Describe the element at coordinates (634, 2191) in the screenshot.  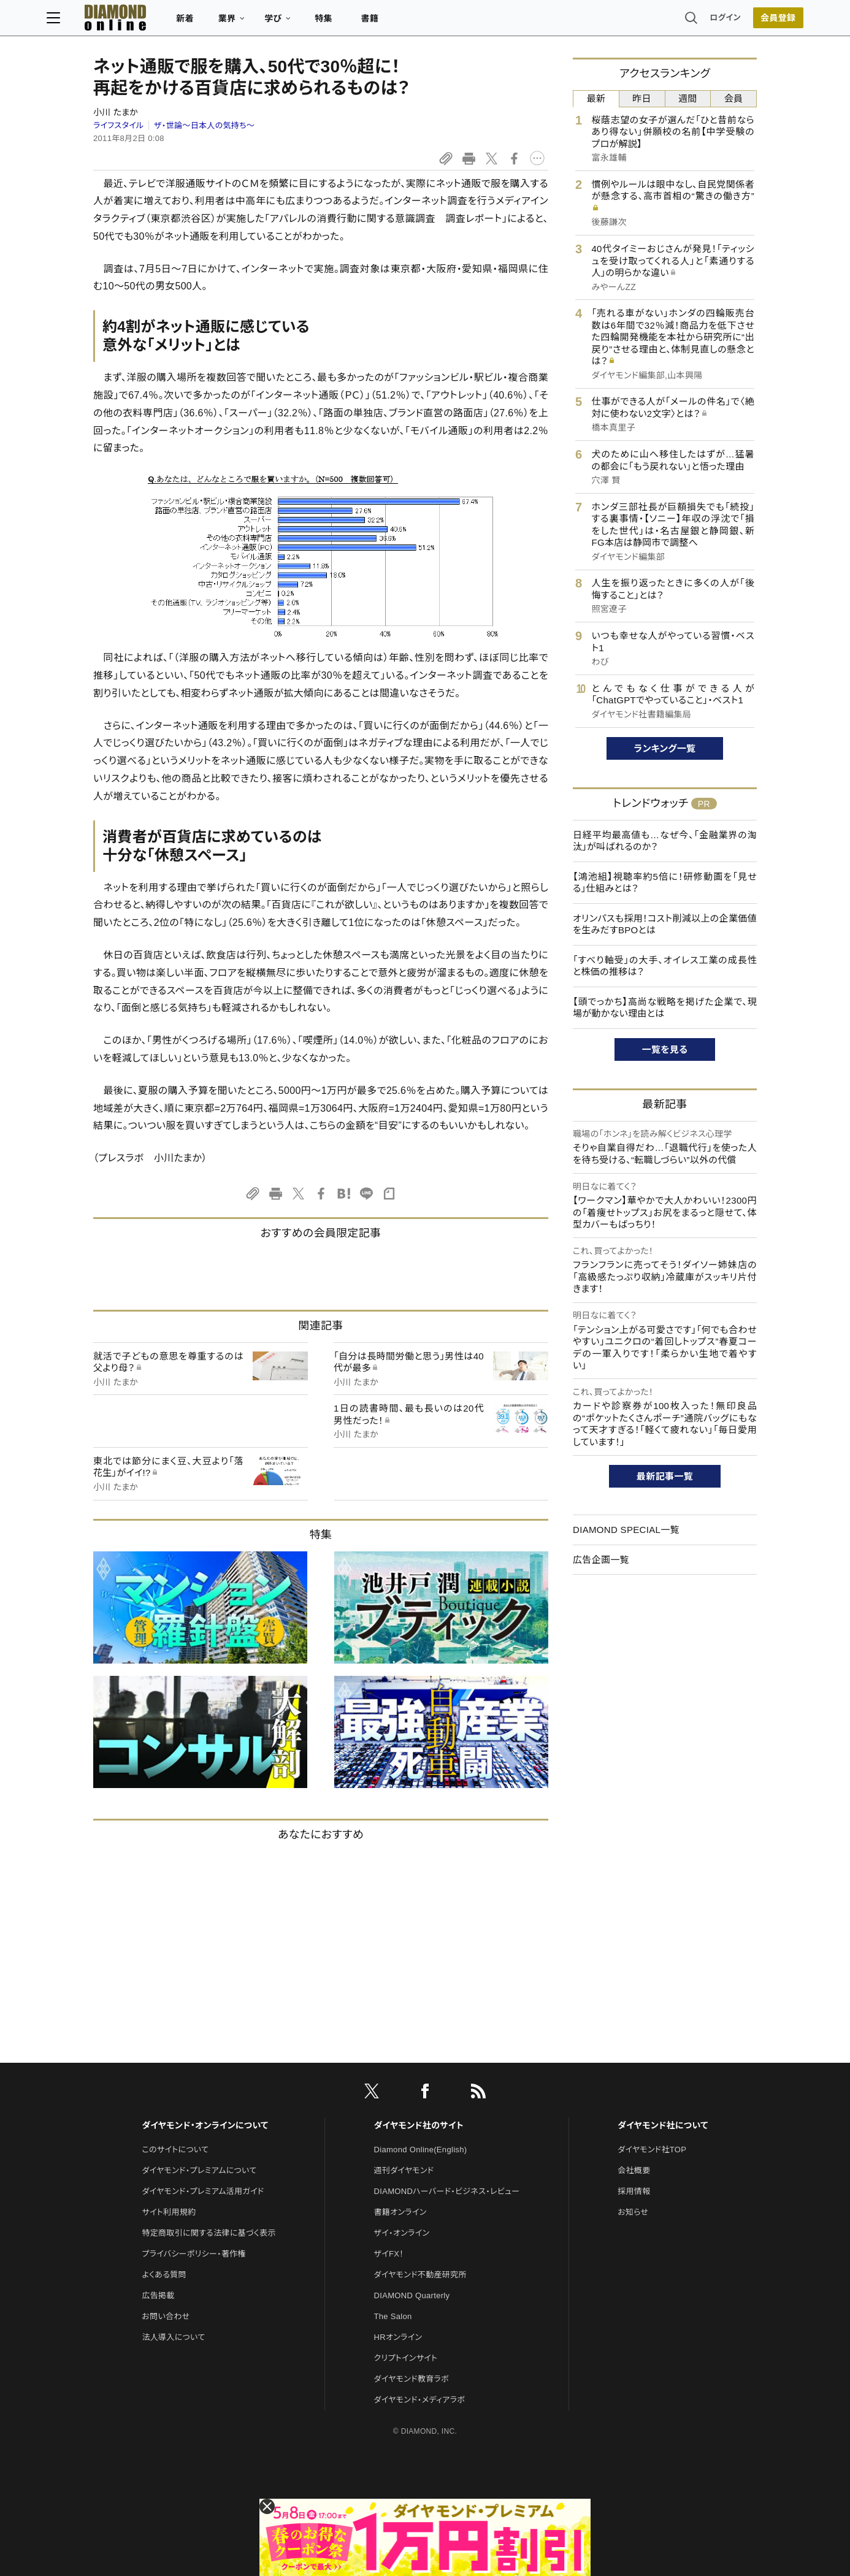
I see `採用情報` at that location.